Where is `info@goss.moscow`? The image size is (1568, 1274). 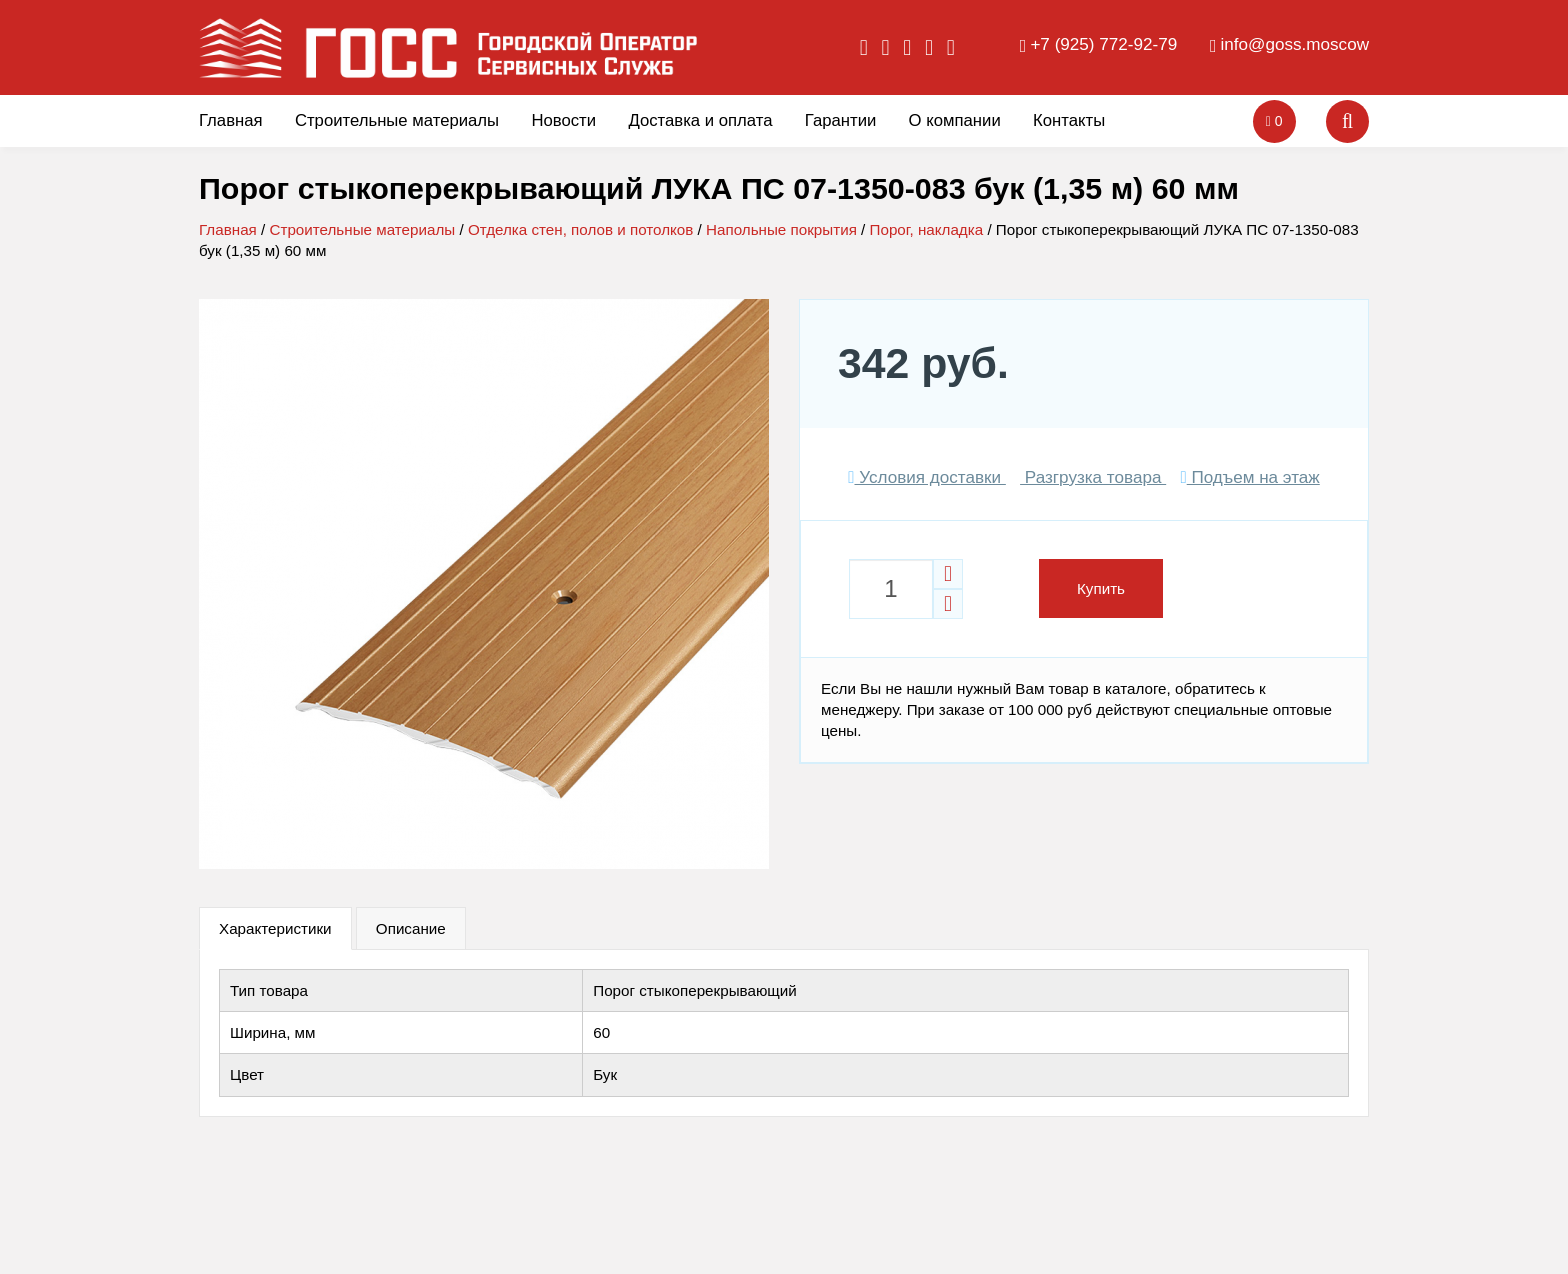 info@goss.moscow is located at coordinates (1295, 44).